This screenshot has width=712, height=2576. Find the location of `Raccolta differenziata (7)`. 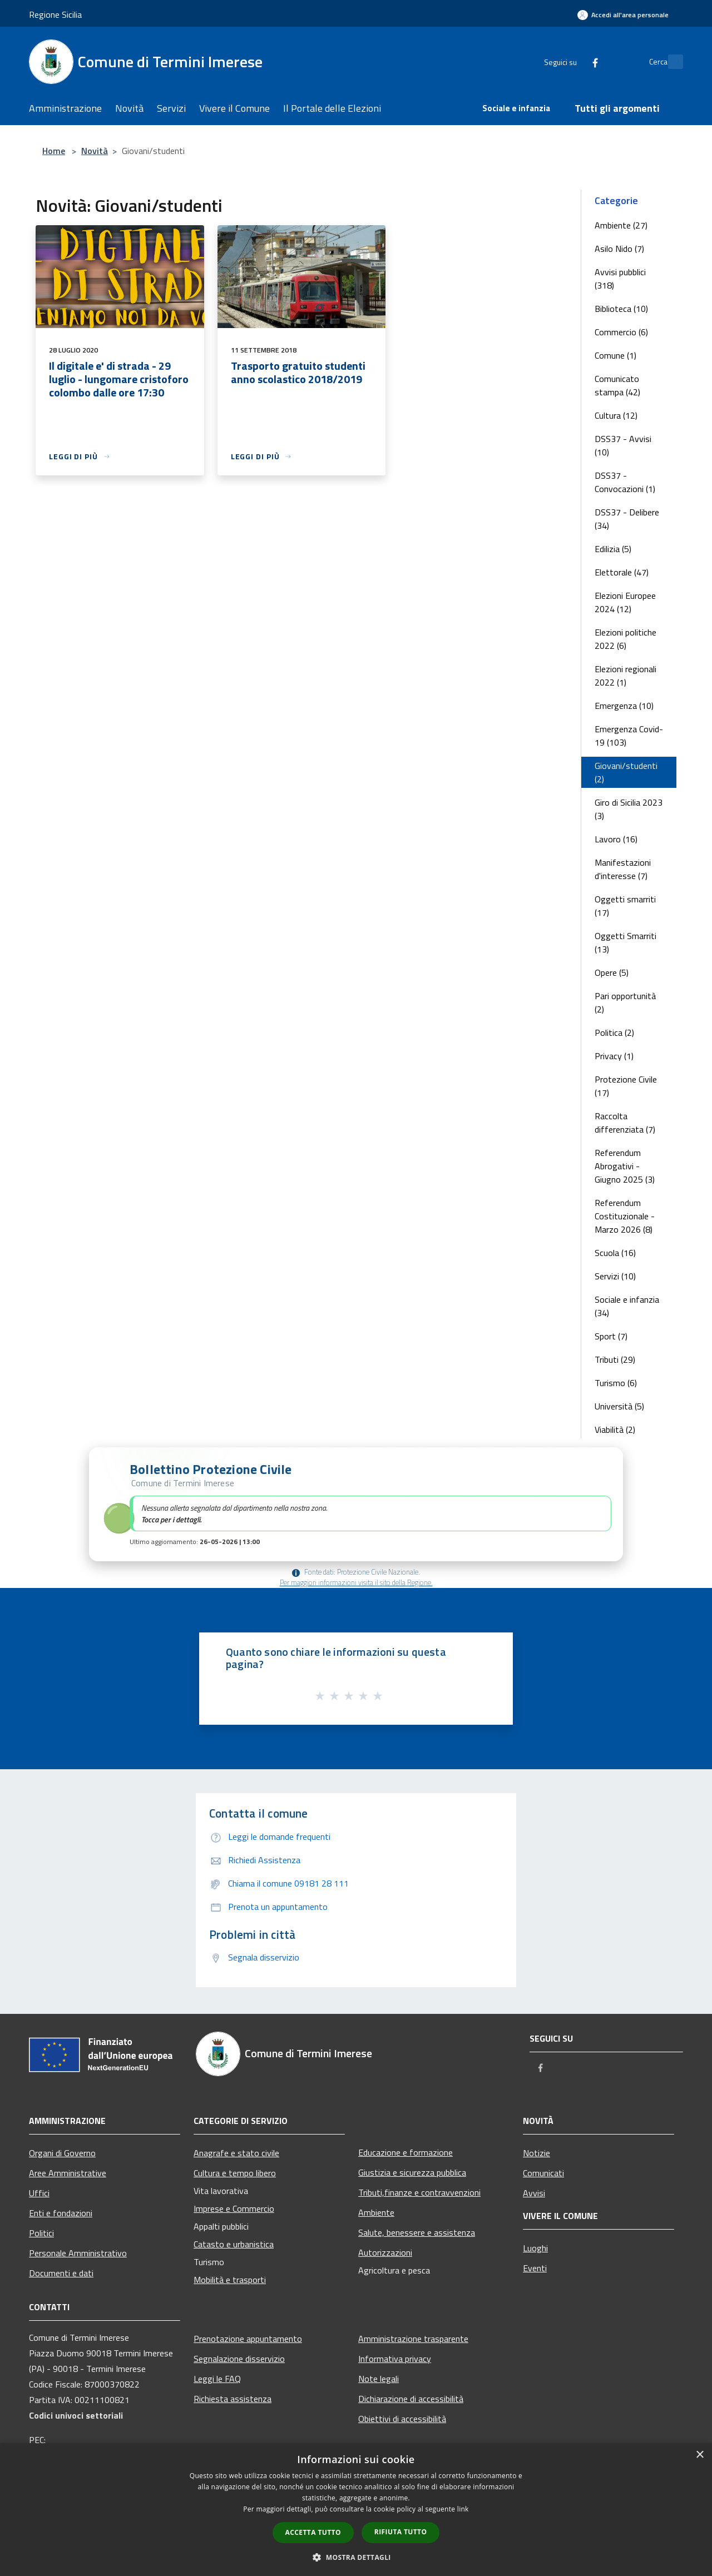

Raccolta differenziata (7) is located at coordinates (625, 1122).